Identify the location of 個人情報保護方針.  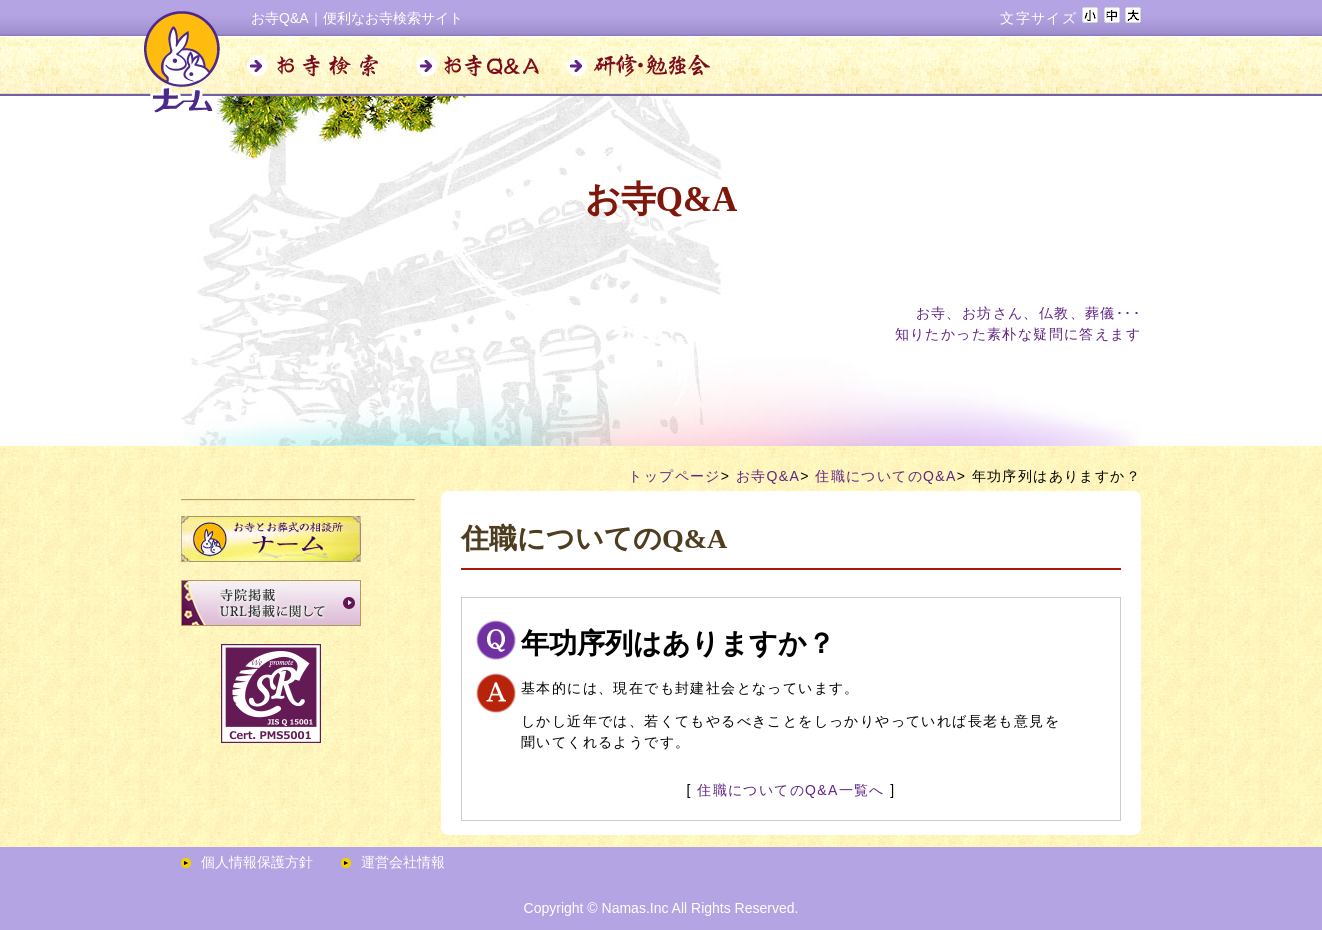
(257, 862).